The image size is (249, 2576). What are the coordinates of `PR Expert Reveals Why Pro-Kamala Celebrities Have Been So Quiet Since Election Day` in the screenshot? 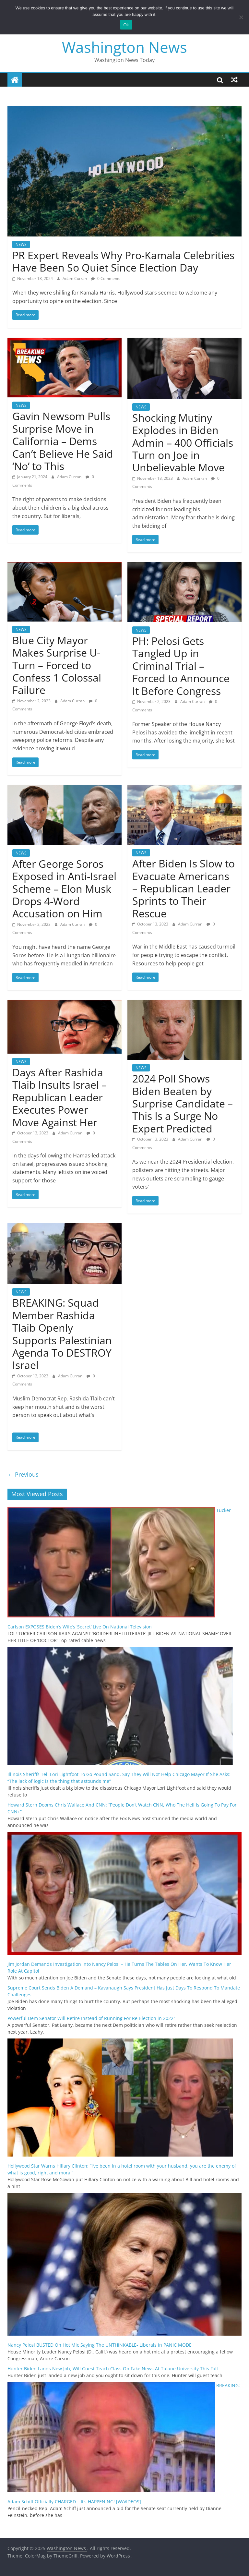 It's located at (123, 261).